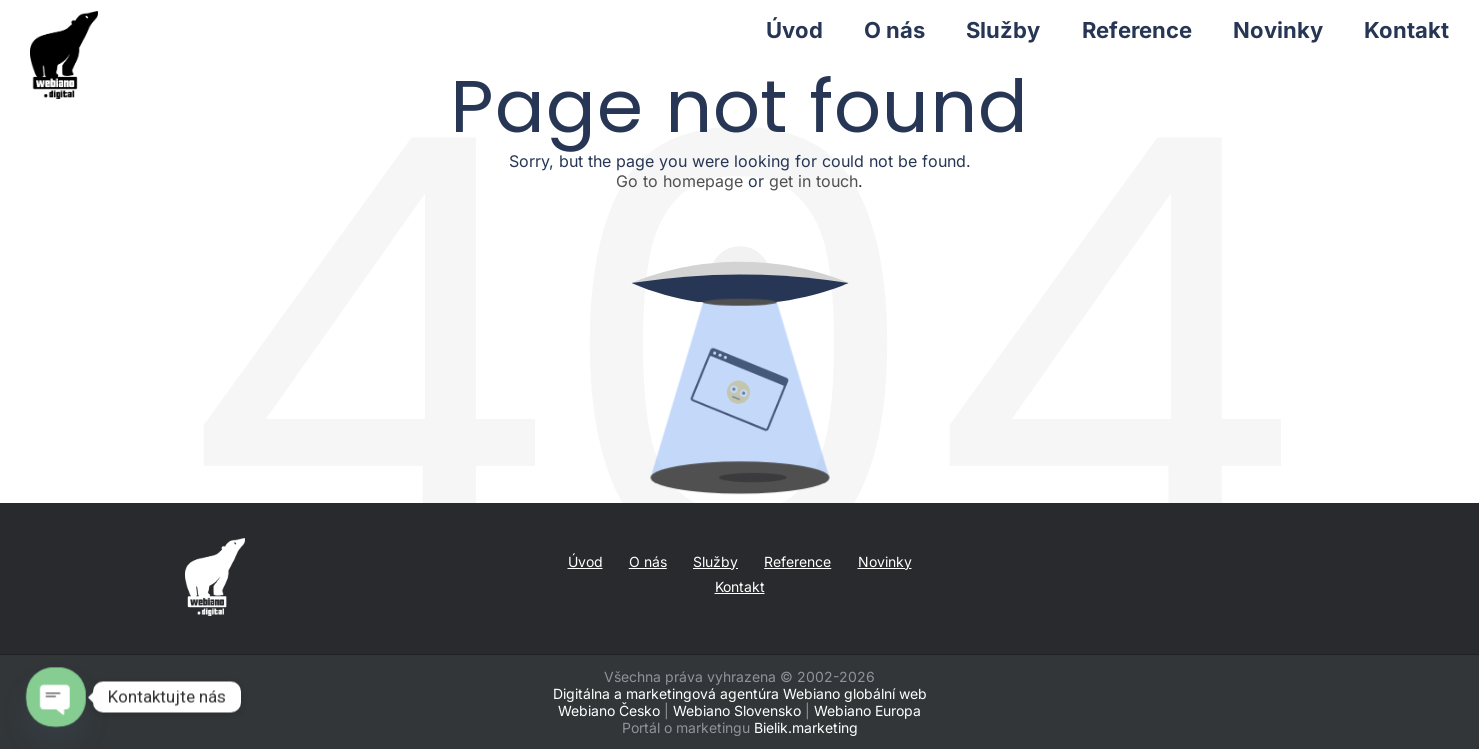 This screenshot has width=1479, height=749. I want to click on O nás, so click(648, 561).